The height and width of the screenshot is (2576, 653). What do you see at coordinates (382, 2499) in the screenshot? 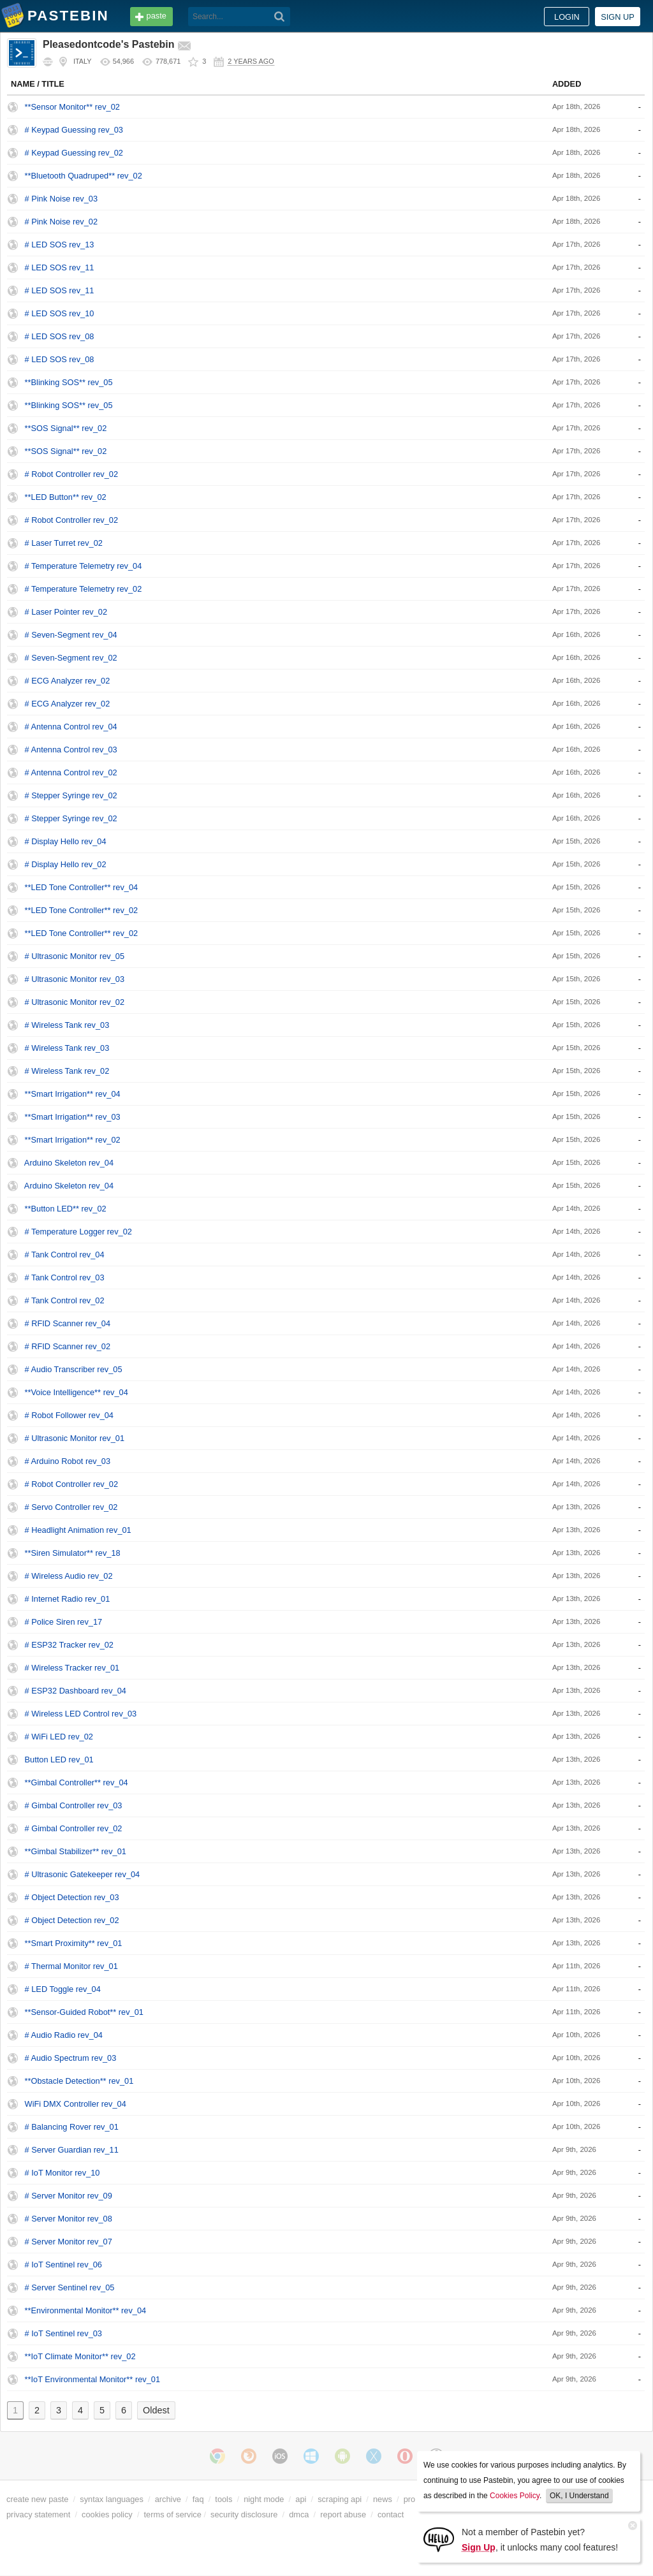
I see `news` at bounding box center [382, 2499].